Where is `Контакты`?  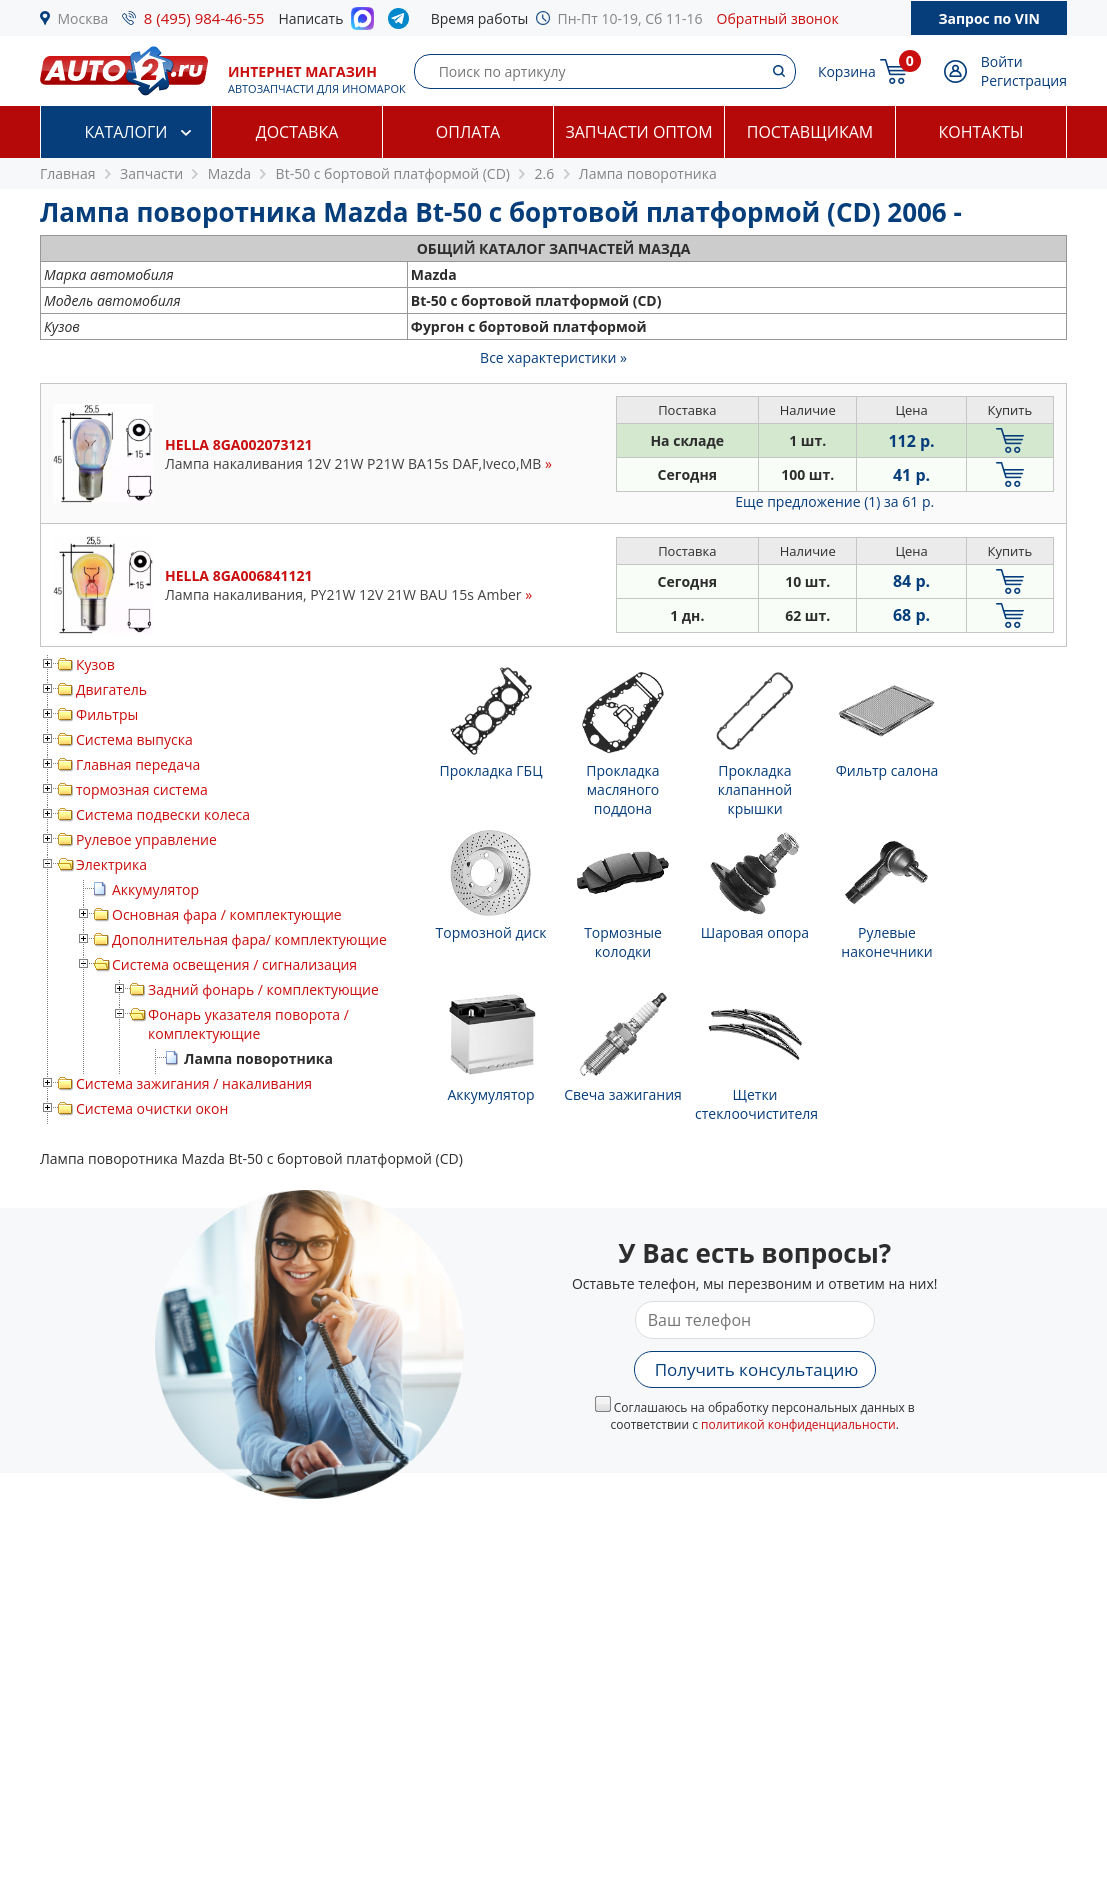
Контакты is located at coordinates (980, 132).